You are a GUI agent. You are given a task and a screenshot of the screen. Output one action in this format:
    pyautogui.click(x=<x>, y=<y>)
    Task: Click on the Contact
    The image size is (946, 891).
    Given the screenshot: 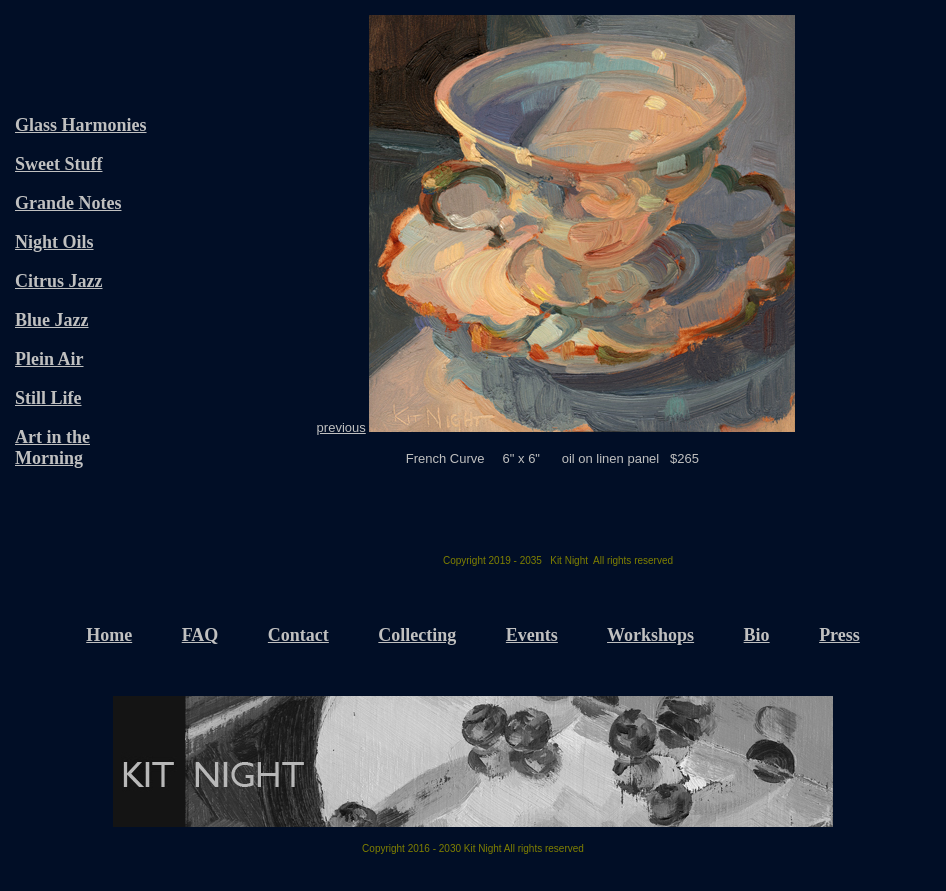 What is the action you would take?
    pyautogui.click(x=298, y=635)
    